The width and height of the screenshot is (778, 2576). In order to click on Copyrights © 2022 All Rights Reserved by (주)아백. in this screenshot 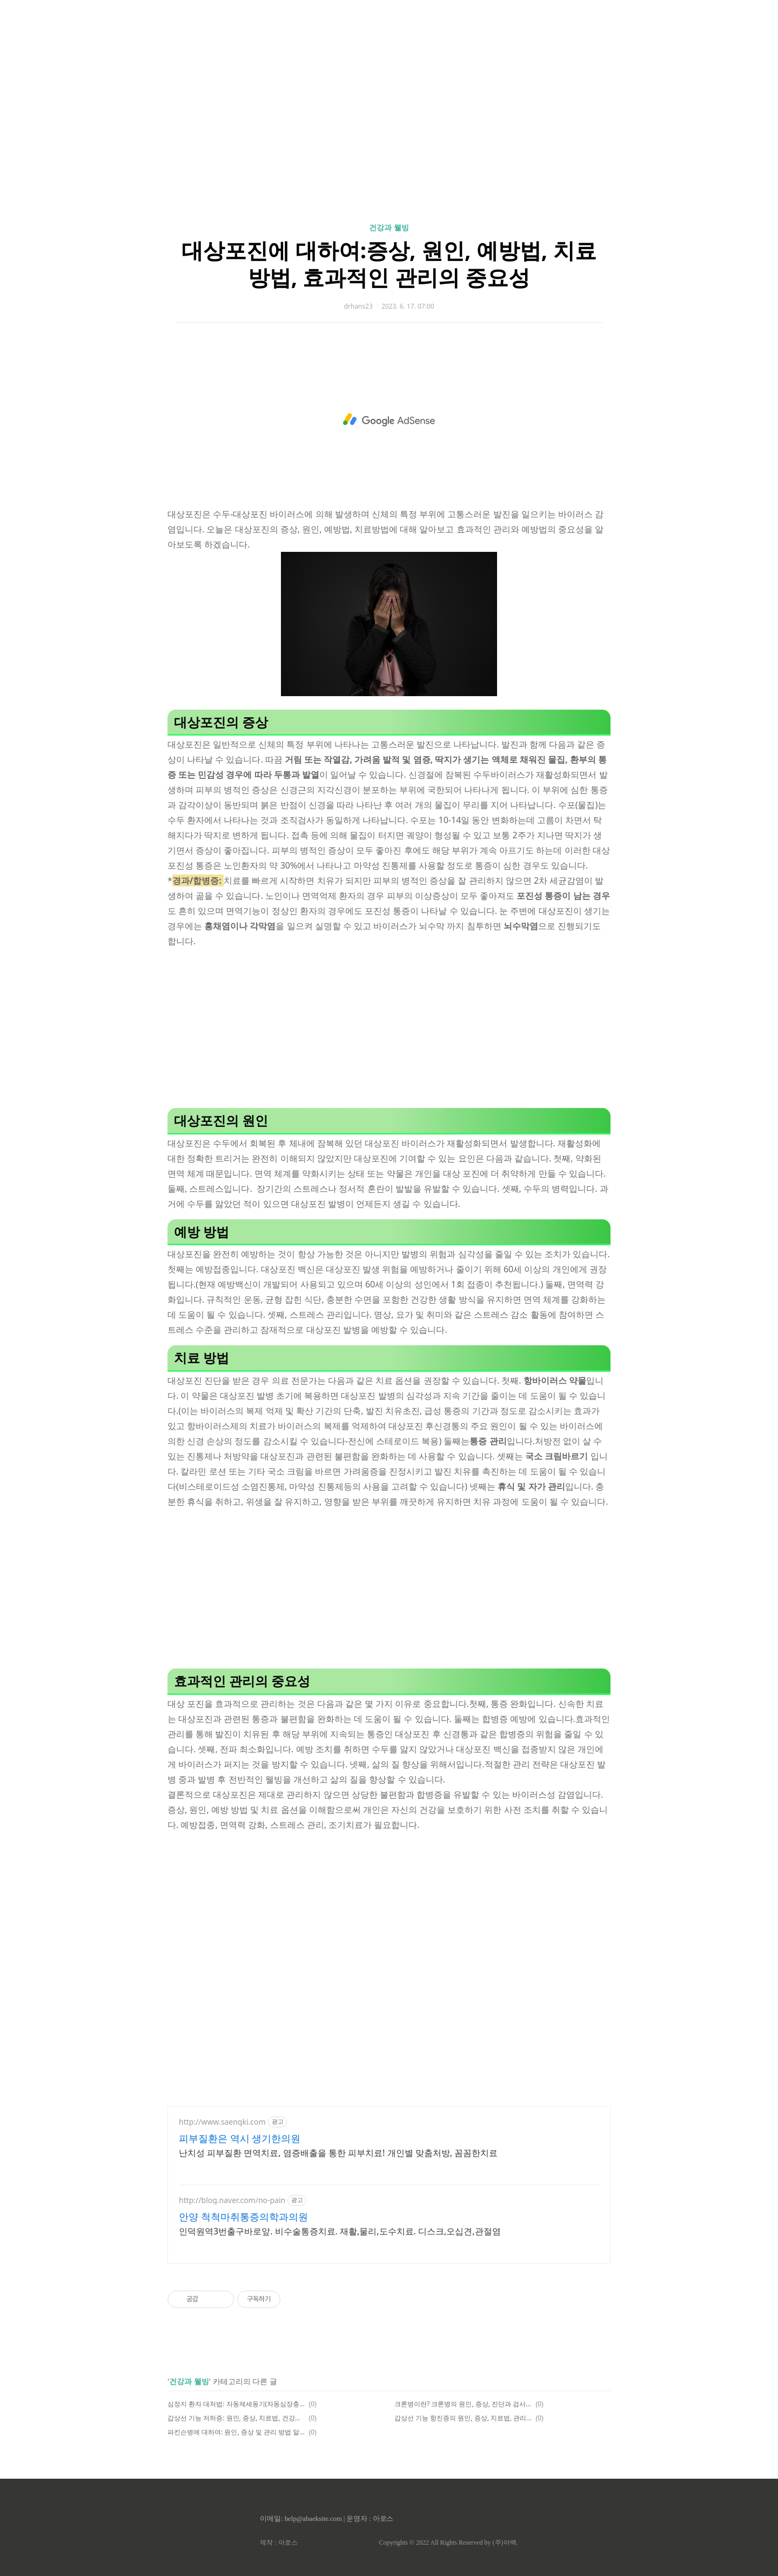, I will do `click(448, 2542)`.